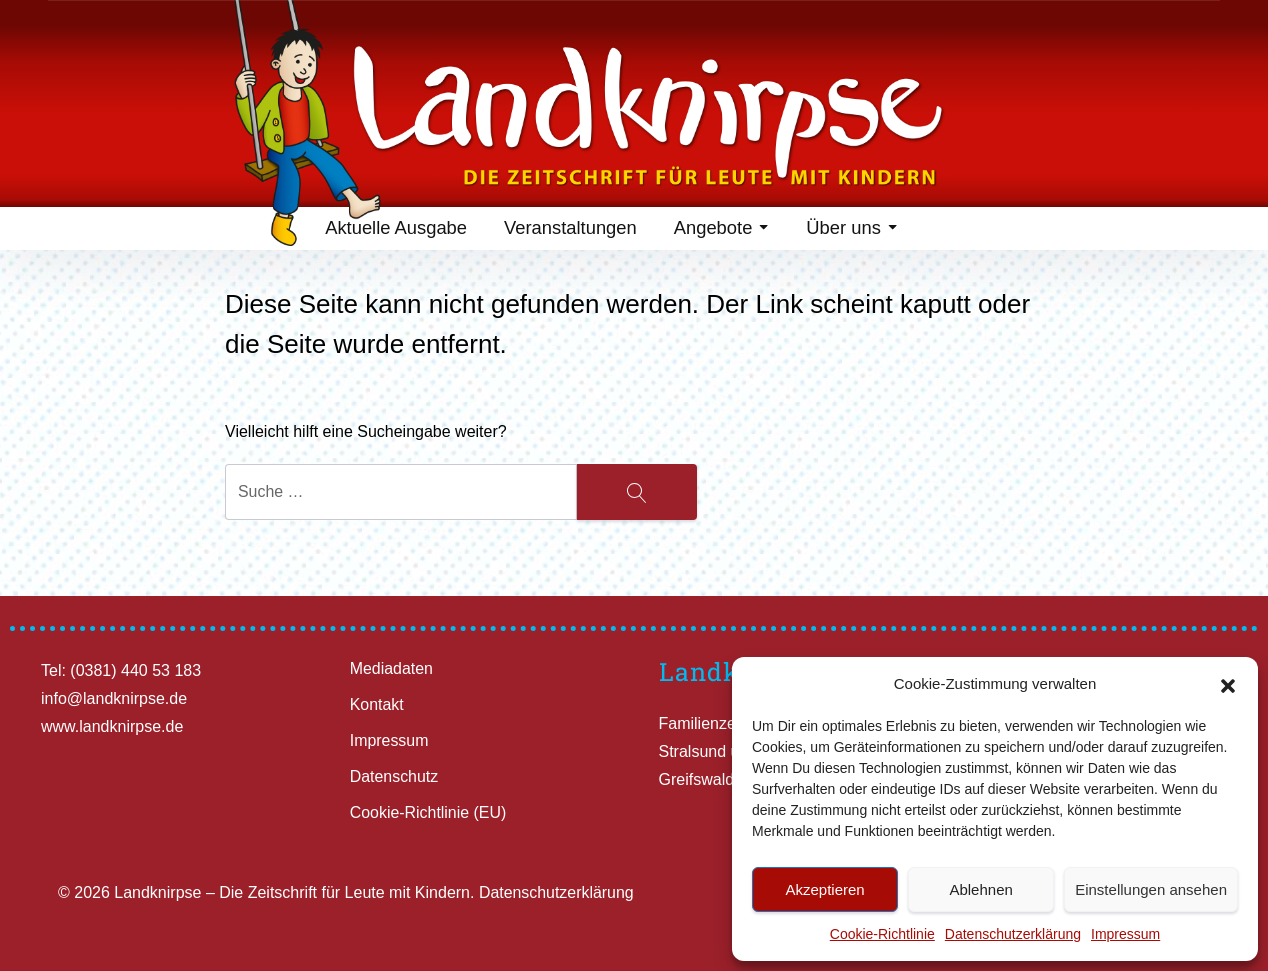  Describe the element at coordinates (392, 668) in the screenshot. I see `Mediadaten` at that location.